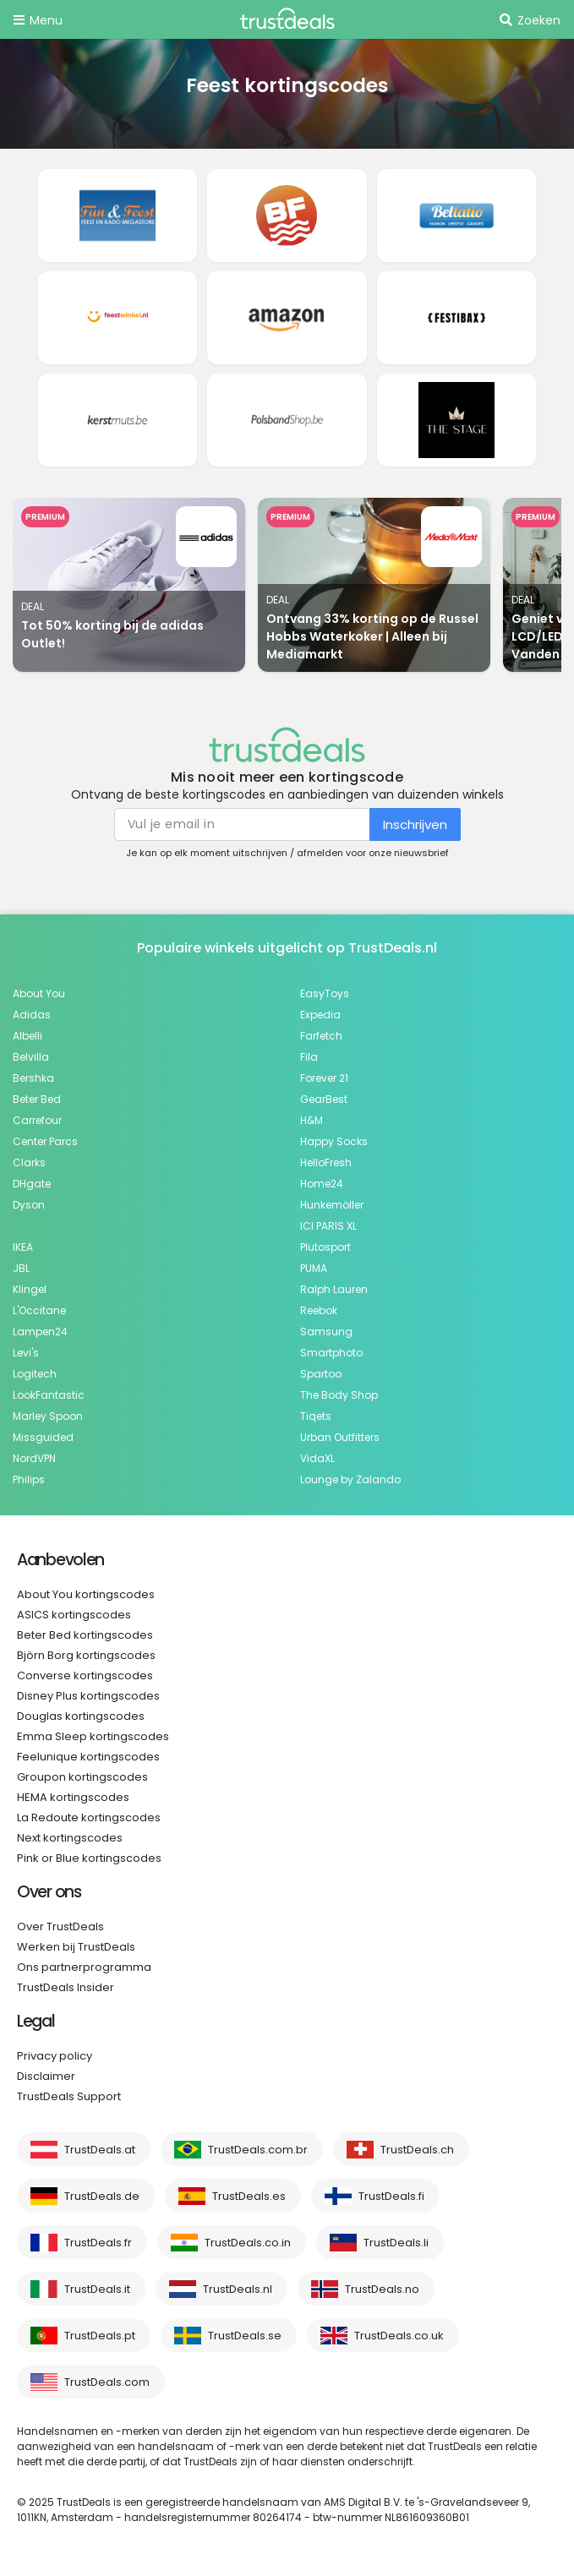  I want to click on Ons partnerprogramma, so click(84, 1967).